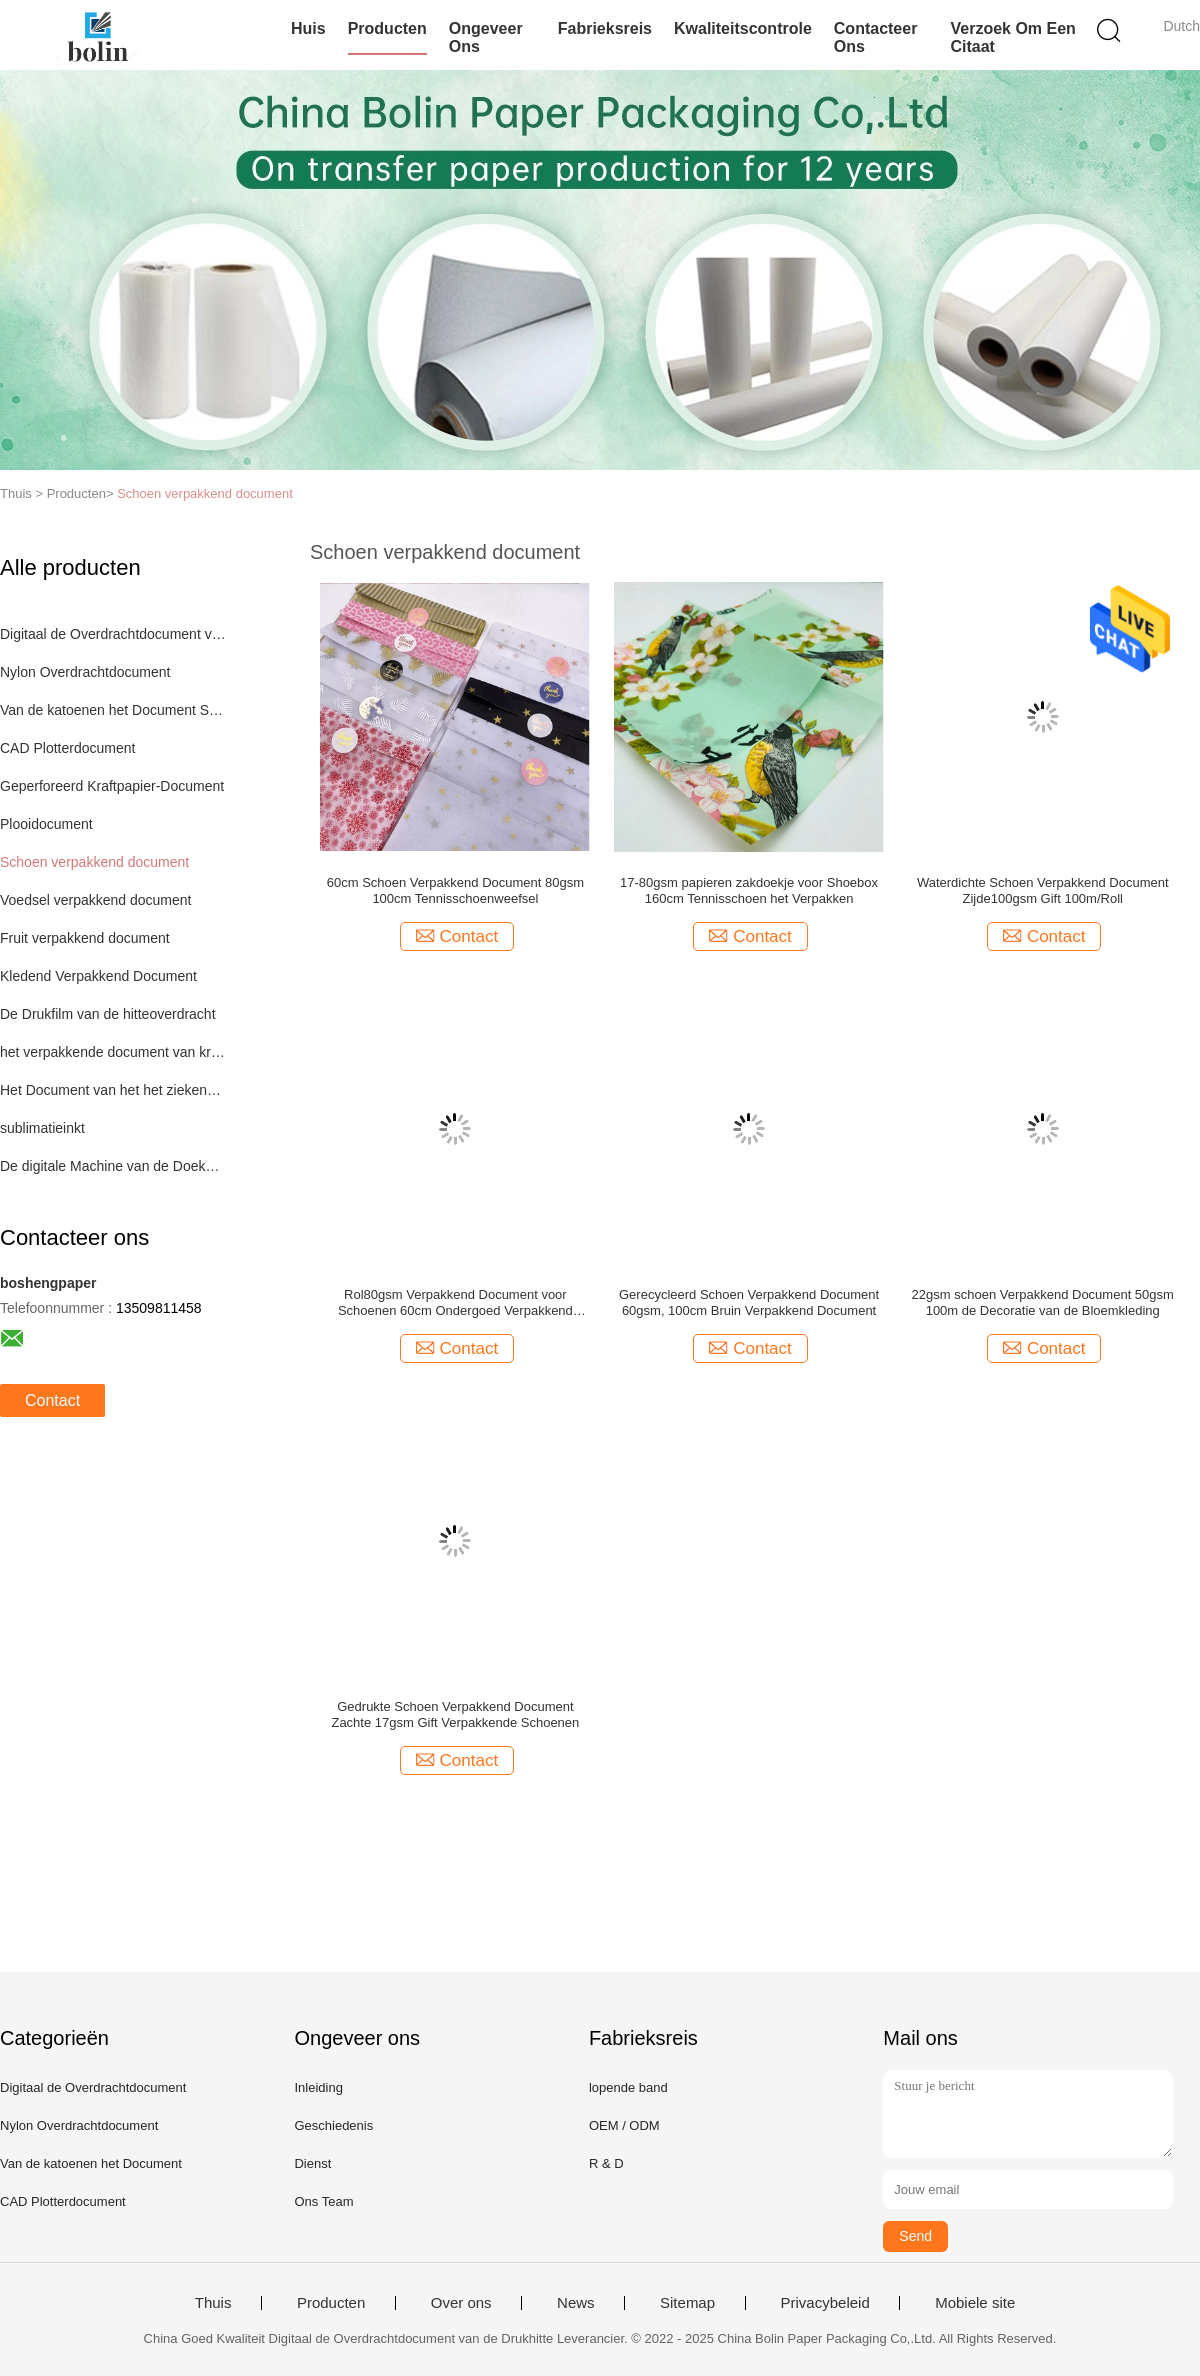 The image size is (1200, 2376). What do you see at coordinates (606, 2163) in the screenshot?
I see `R & D` at bounding box center [606, 2163].